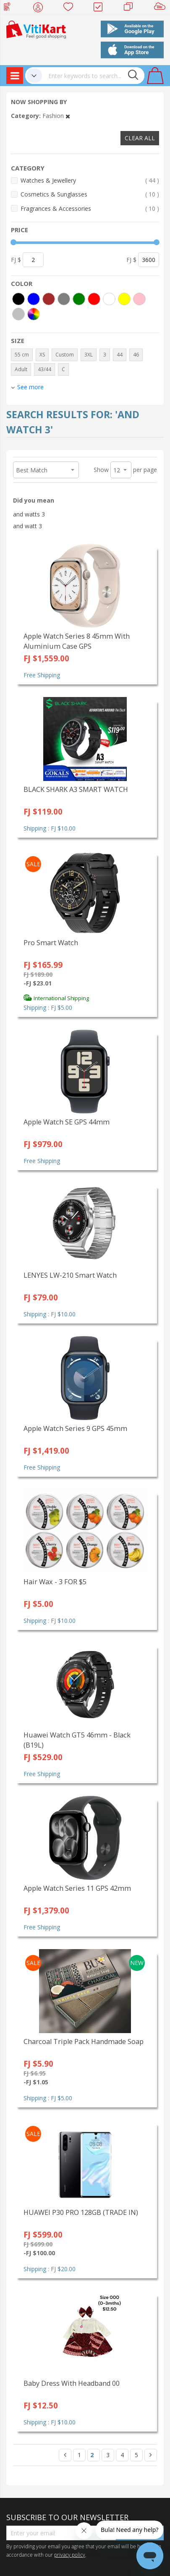 This screenshot has height=2576, width=170. I want to click on Watches & Jewellery, so click(90, 180).